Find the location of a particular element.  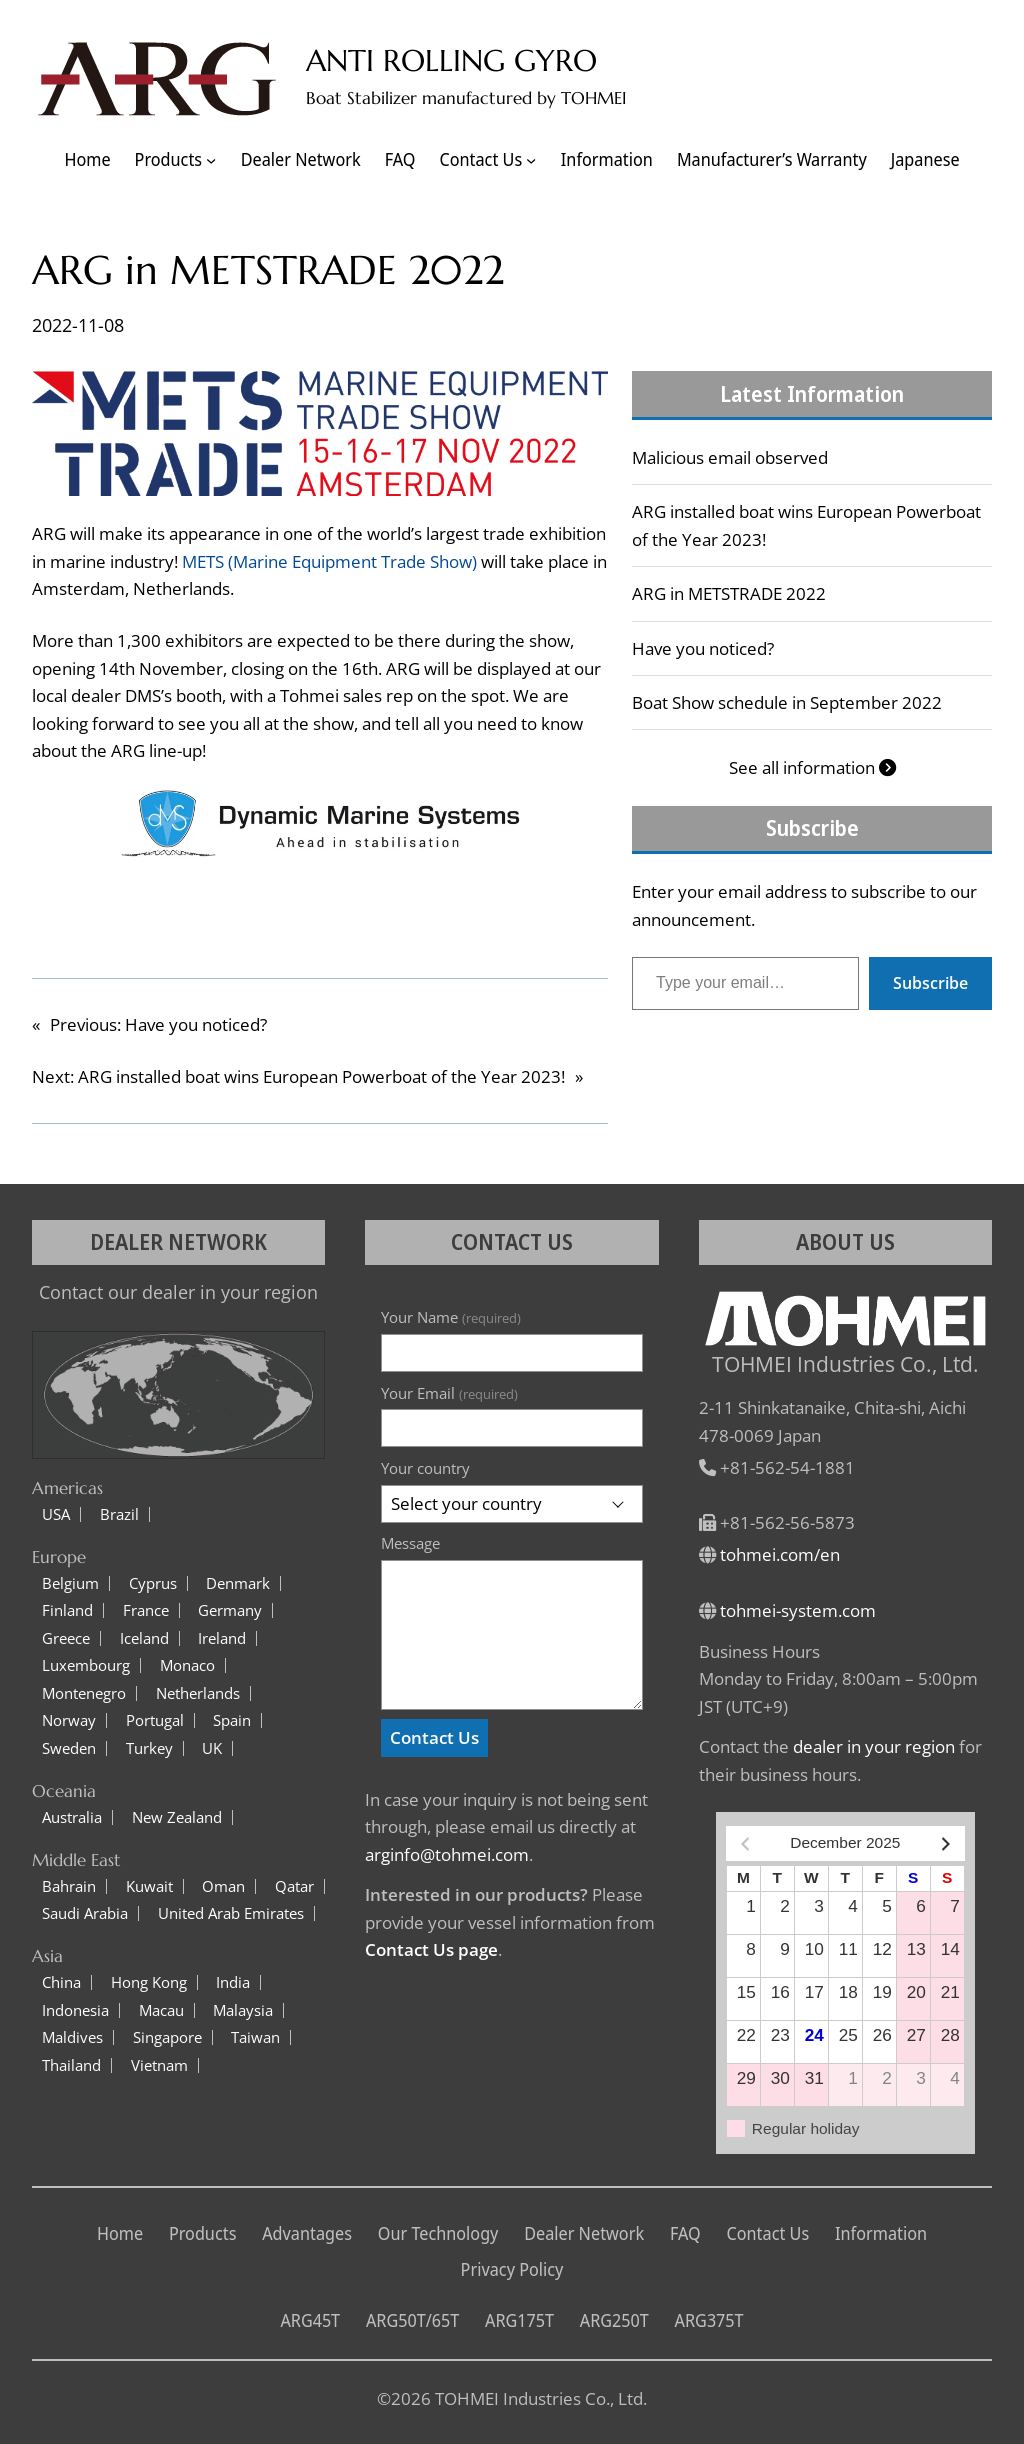

Finland is located at coordinates (67, 1610).